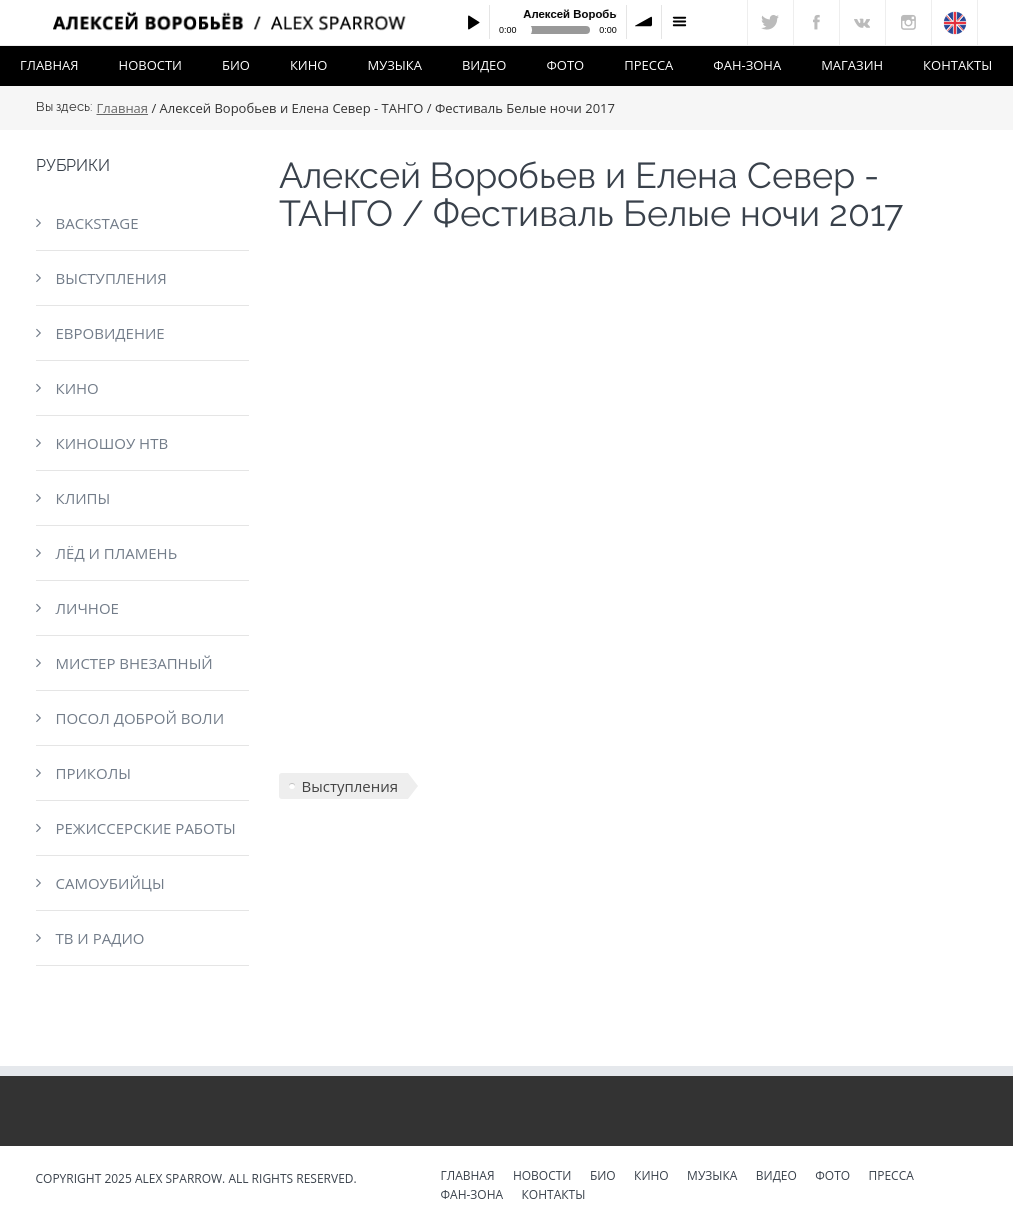 This screenshot has width=1013, height=1224. I want to click on Режиссерские работы, so click(146, 828).